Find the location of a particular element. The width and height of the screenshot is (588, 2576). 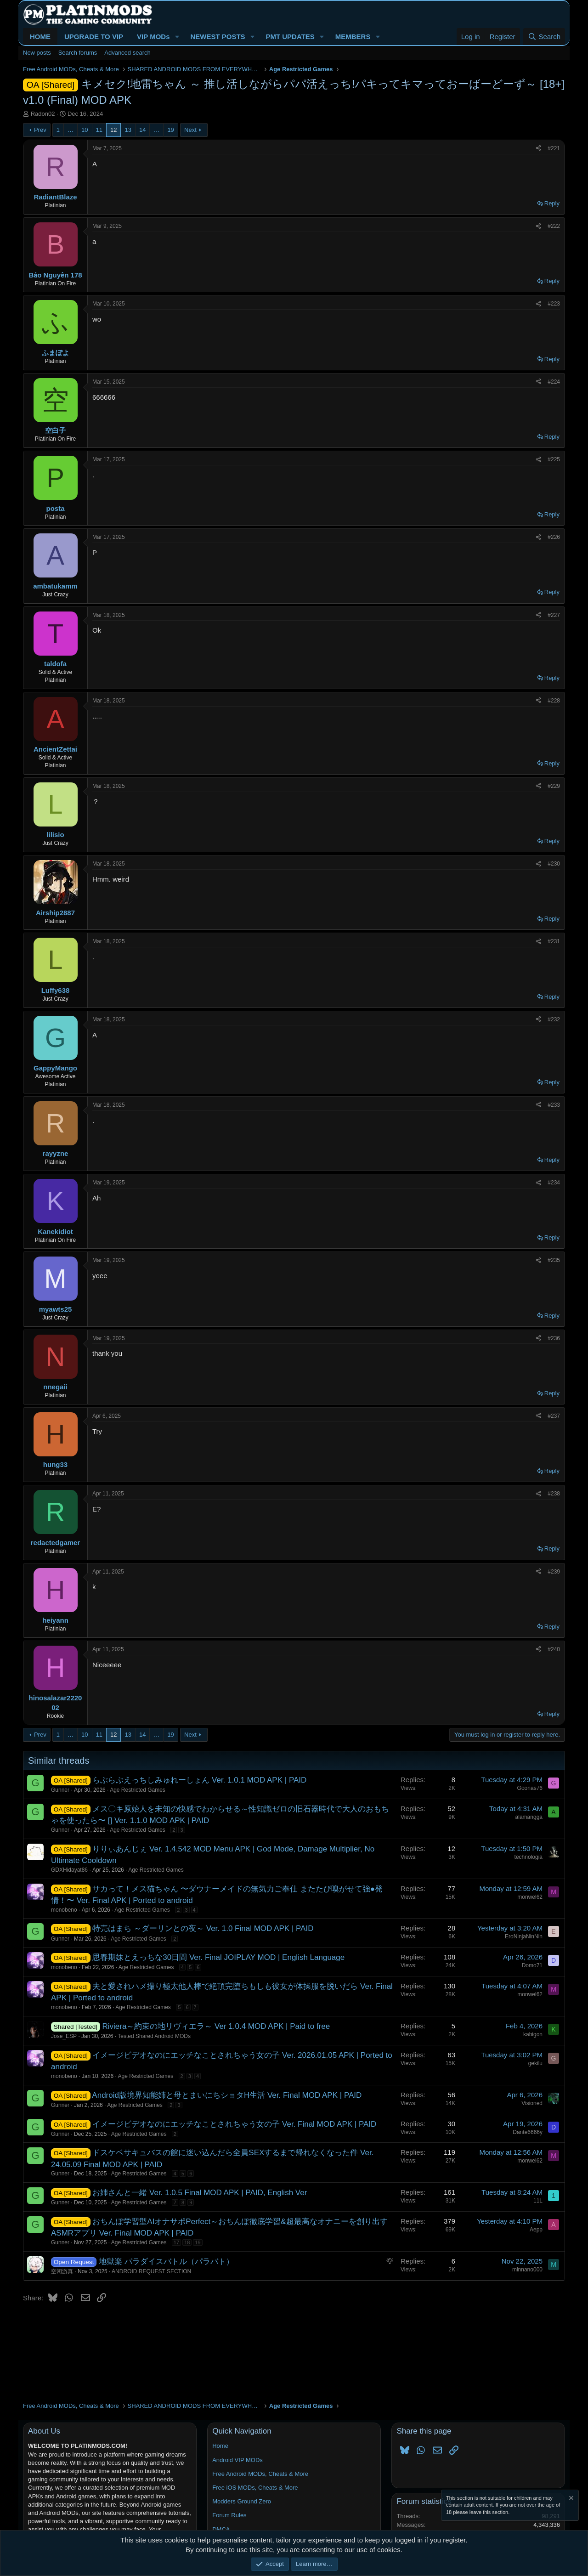

Tested Shared Android MODs is located at coordinates (154, 2036).